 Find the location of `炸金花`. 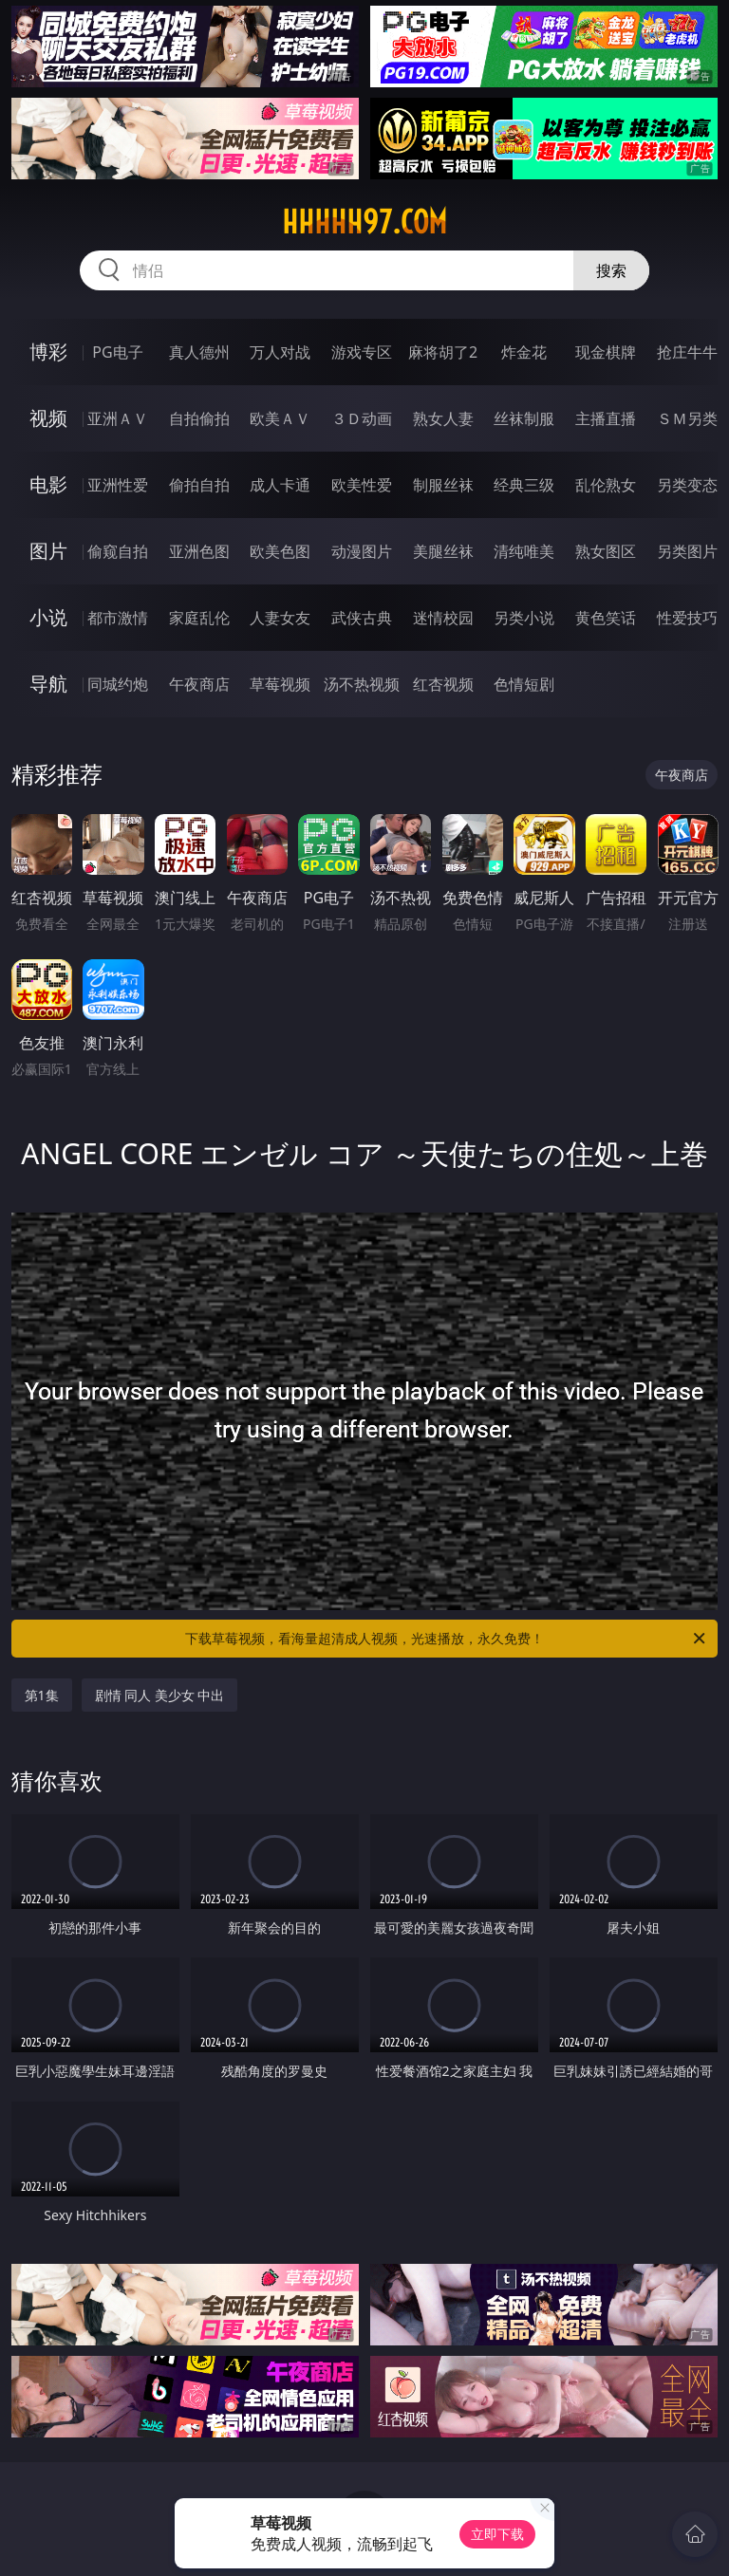

炸金花 is located at coordinates (524, 352).